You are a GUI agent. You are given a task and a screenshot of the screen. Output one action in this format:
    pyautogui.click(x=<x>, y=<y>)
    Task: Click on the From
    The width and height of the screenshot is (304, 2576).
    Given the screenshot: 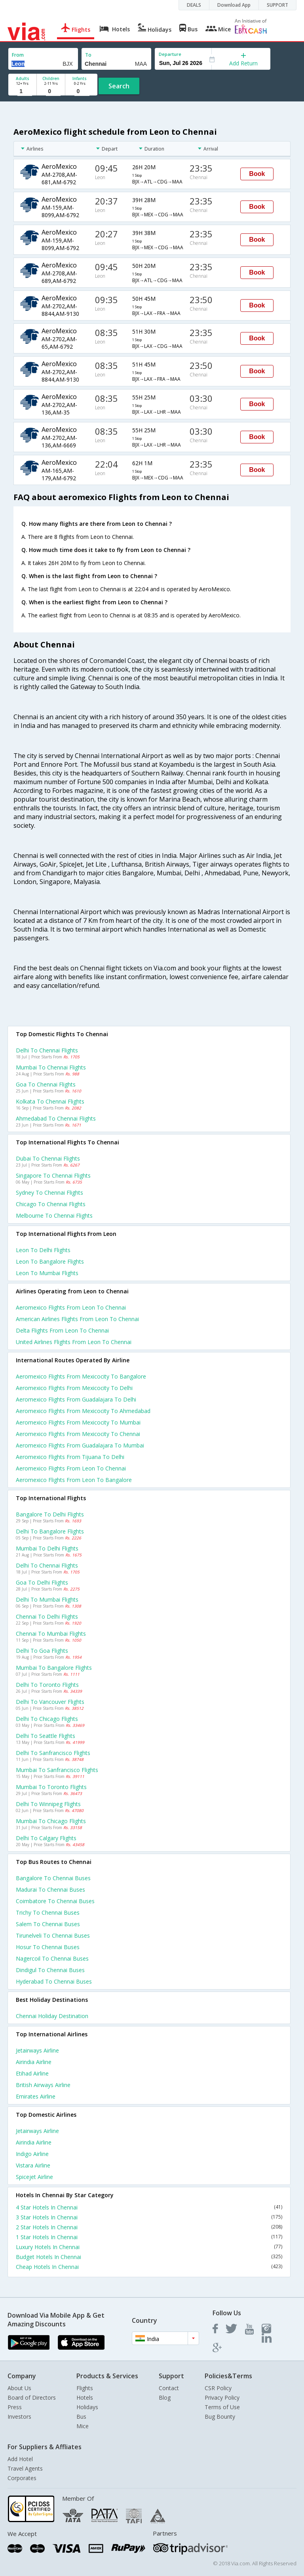 What is the action you would take?
    pyautogui.click(x=18, y=55)
    